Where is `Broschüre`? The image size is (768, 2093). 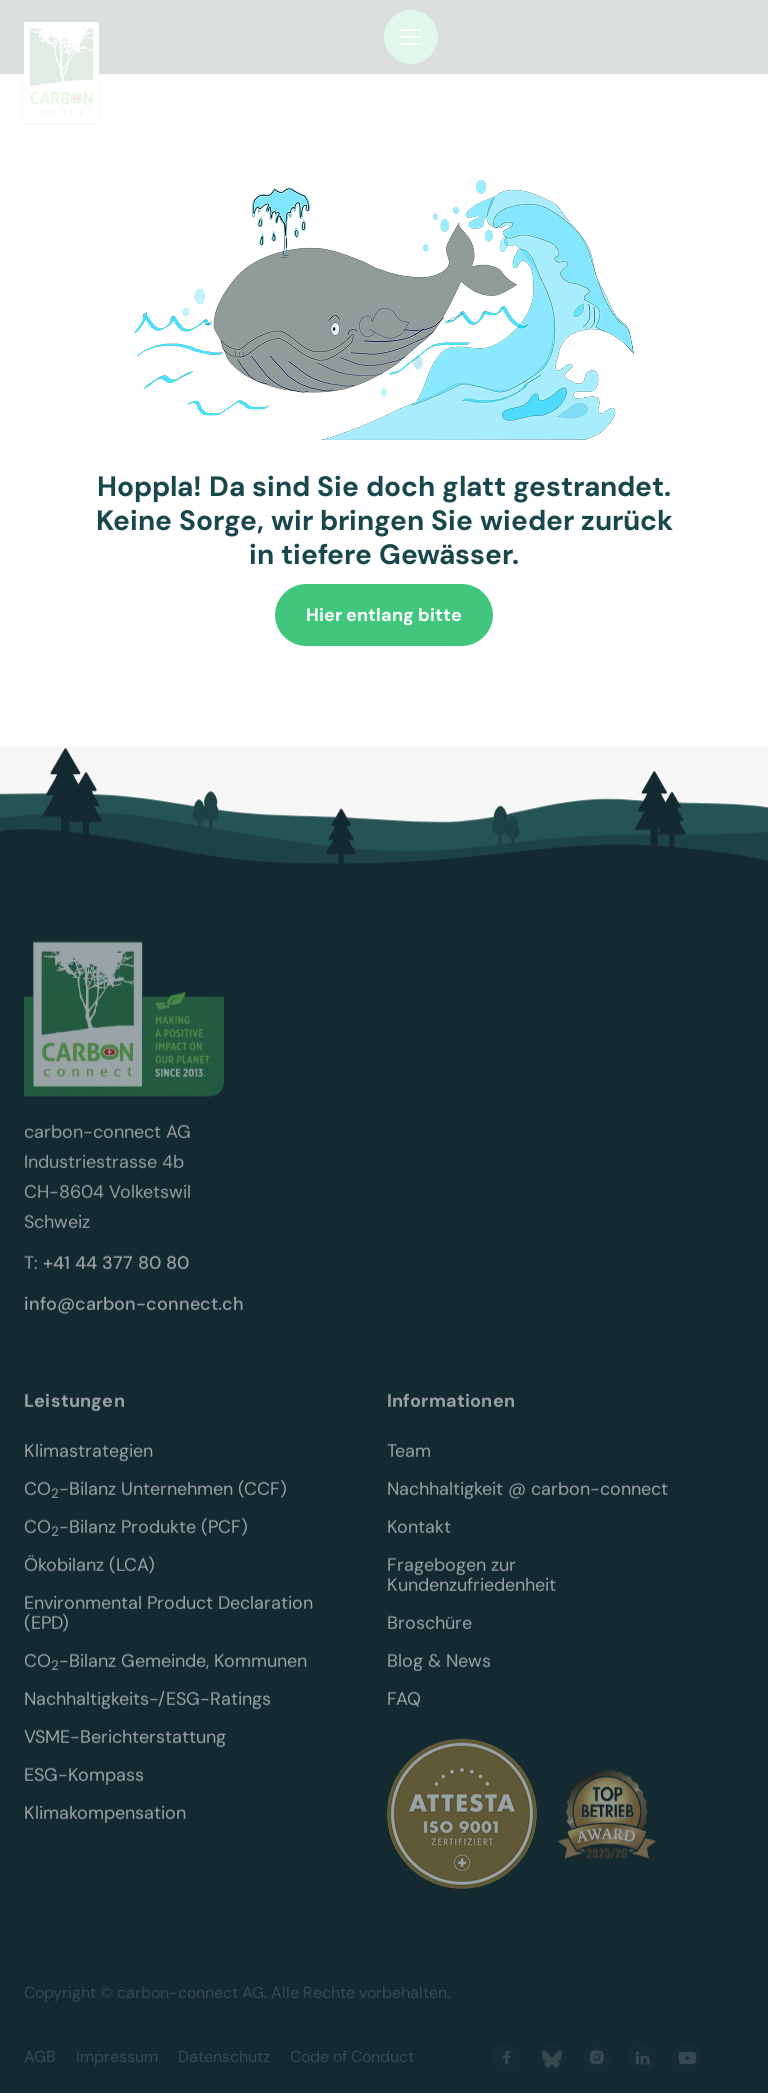 Broschüre is located at coordinates (429, 1637).